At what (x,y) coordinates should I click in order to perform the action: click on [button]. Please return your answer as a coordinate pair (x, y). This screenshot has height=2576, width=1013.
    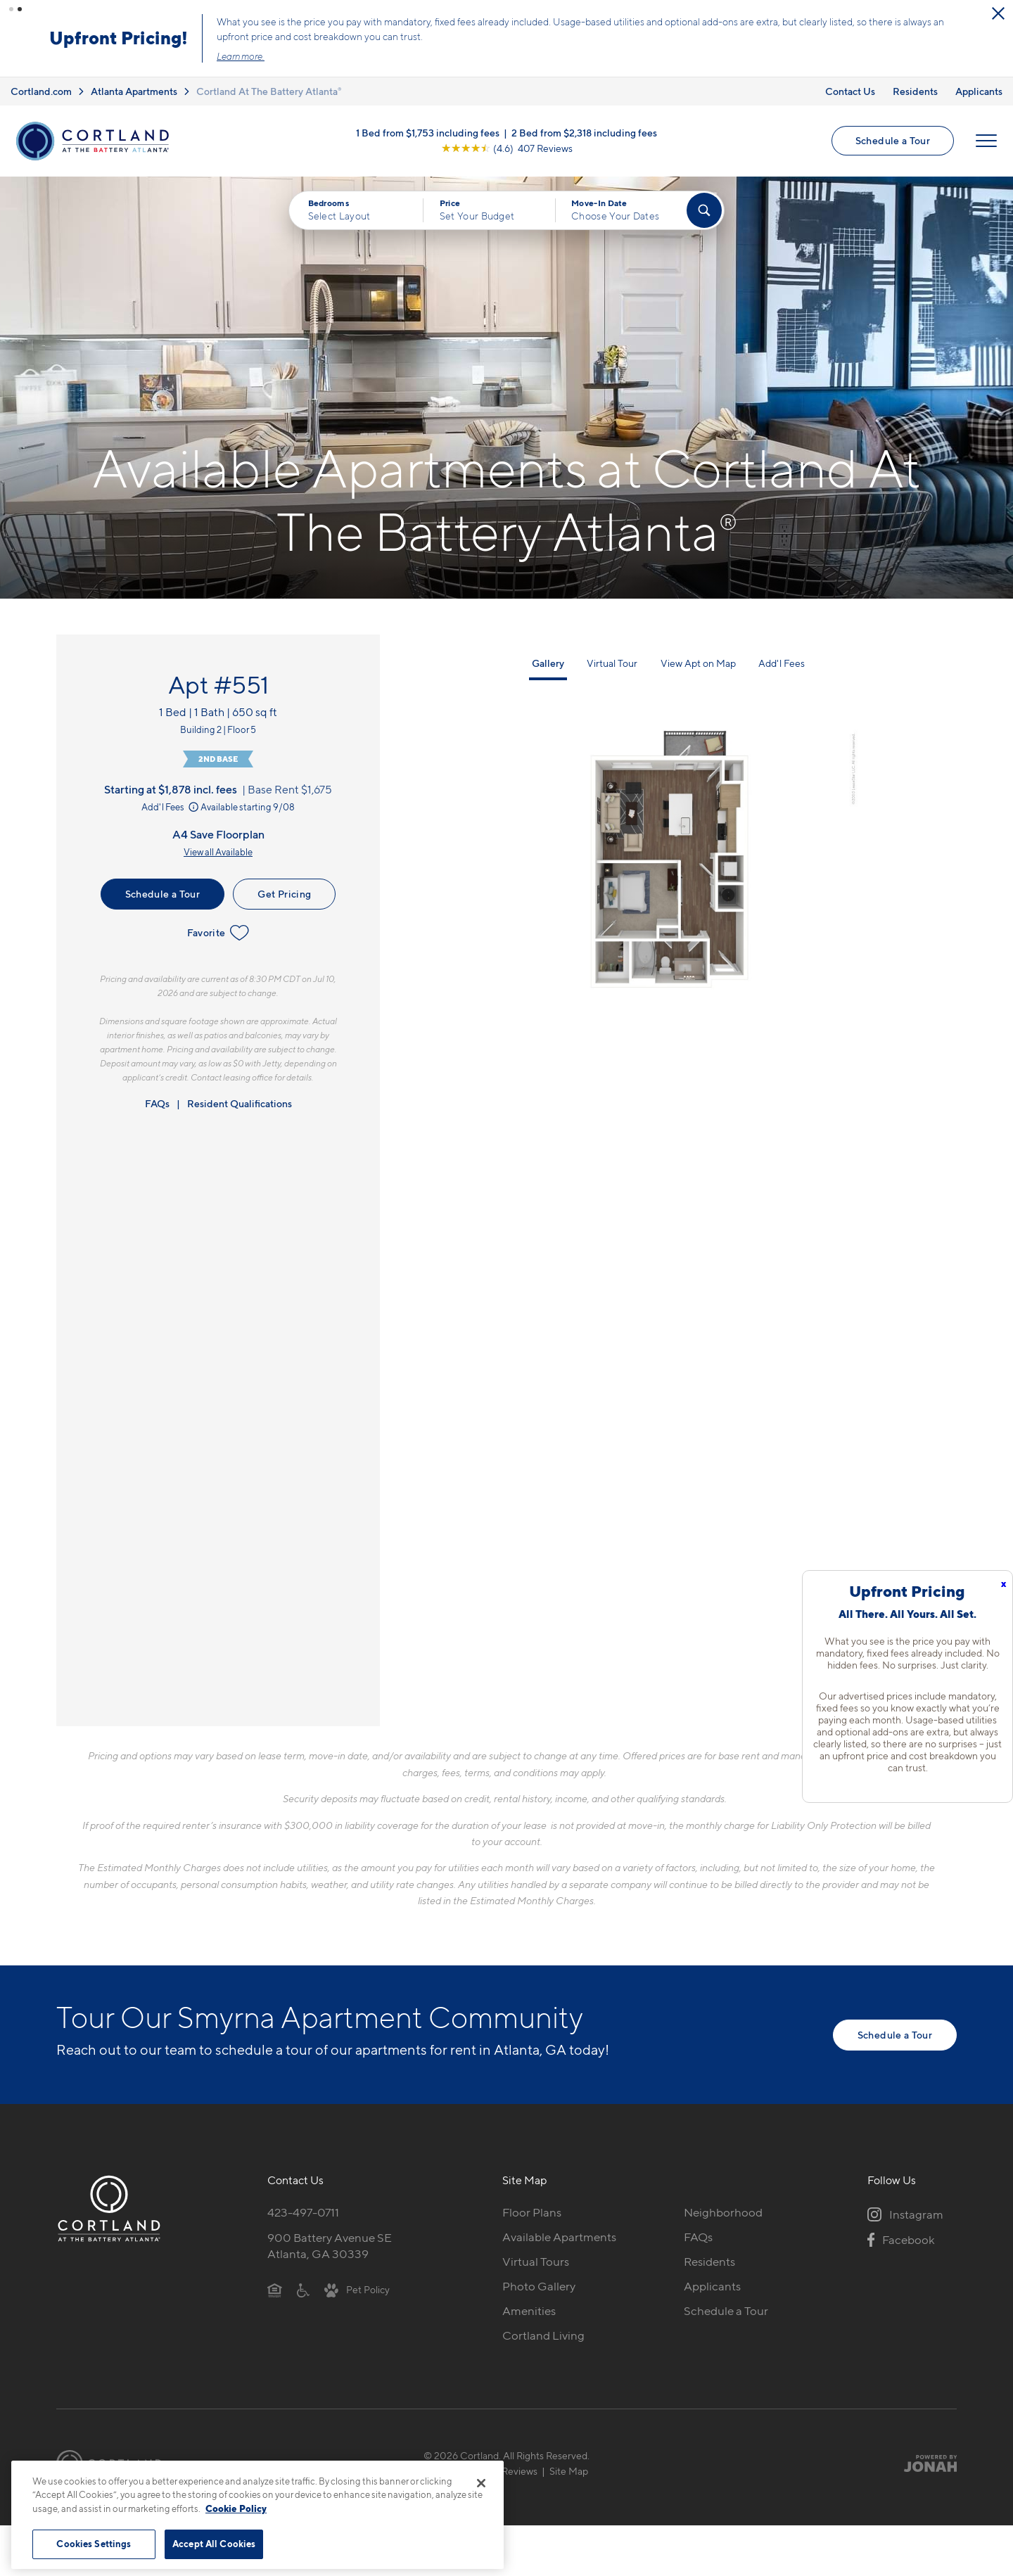
    Looking at the image, I should click on (11, 9).